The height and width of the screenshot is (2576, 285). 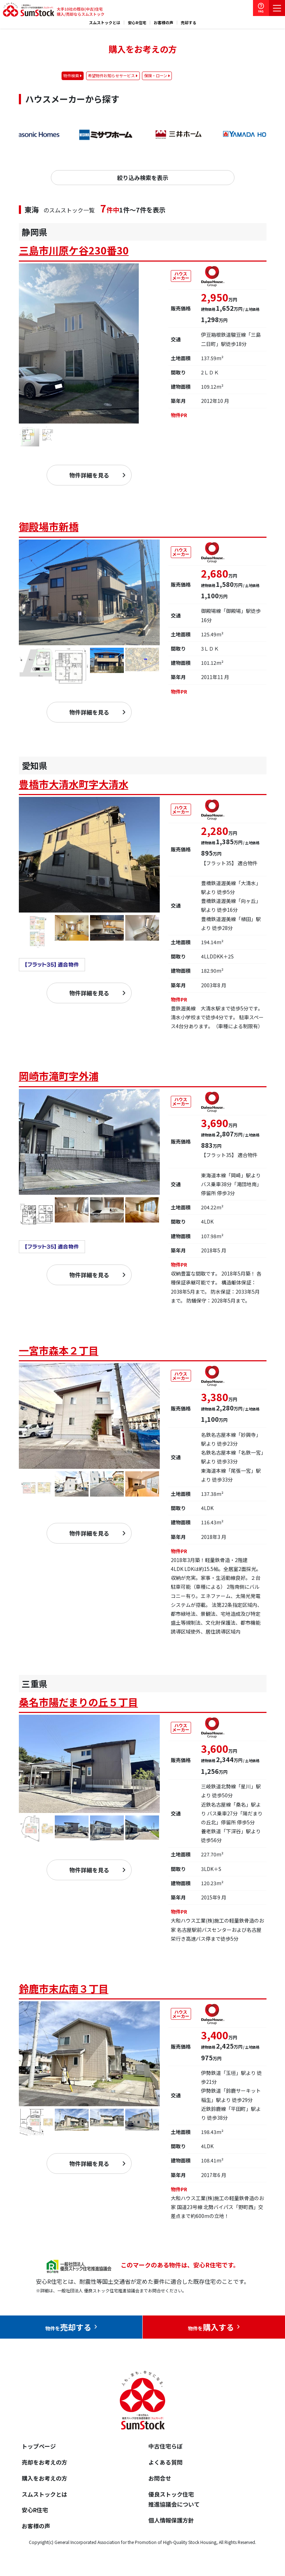 What do you see at coordinates (159, 2478) in the screenshot?
I see `お問合せ` at bounding box center [159, 2478].